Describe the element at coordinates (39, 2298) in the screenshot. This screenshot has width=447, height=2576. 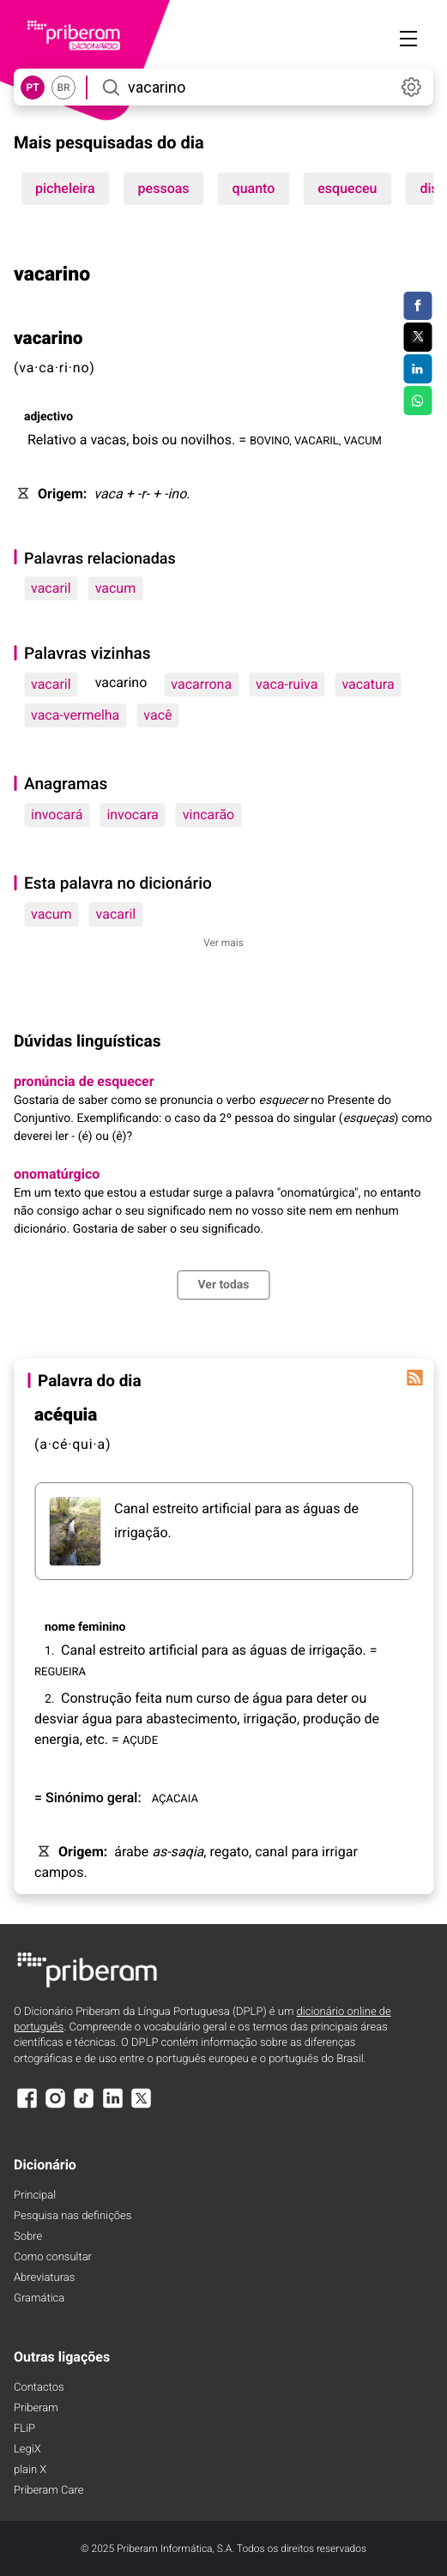
I see `Gramática` at that location.